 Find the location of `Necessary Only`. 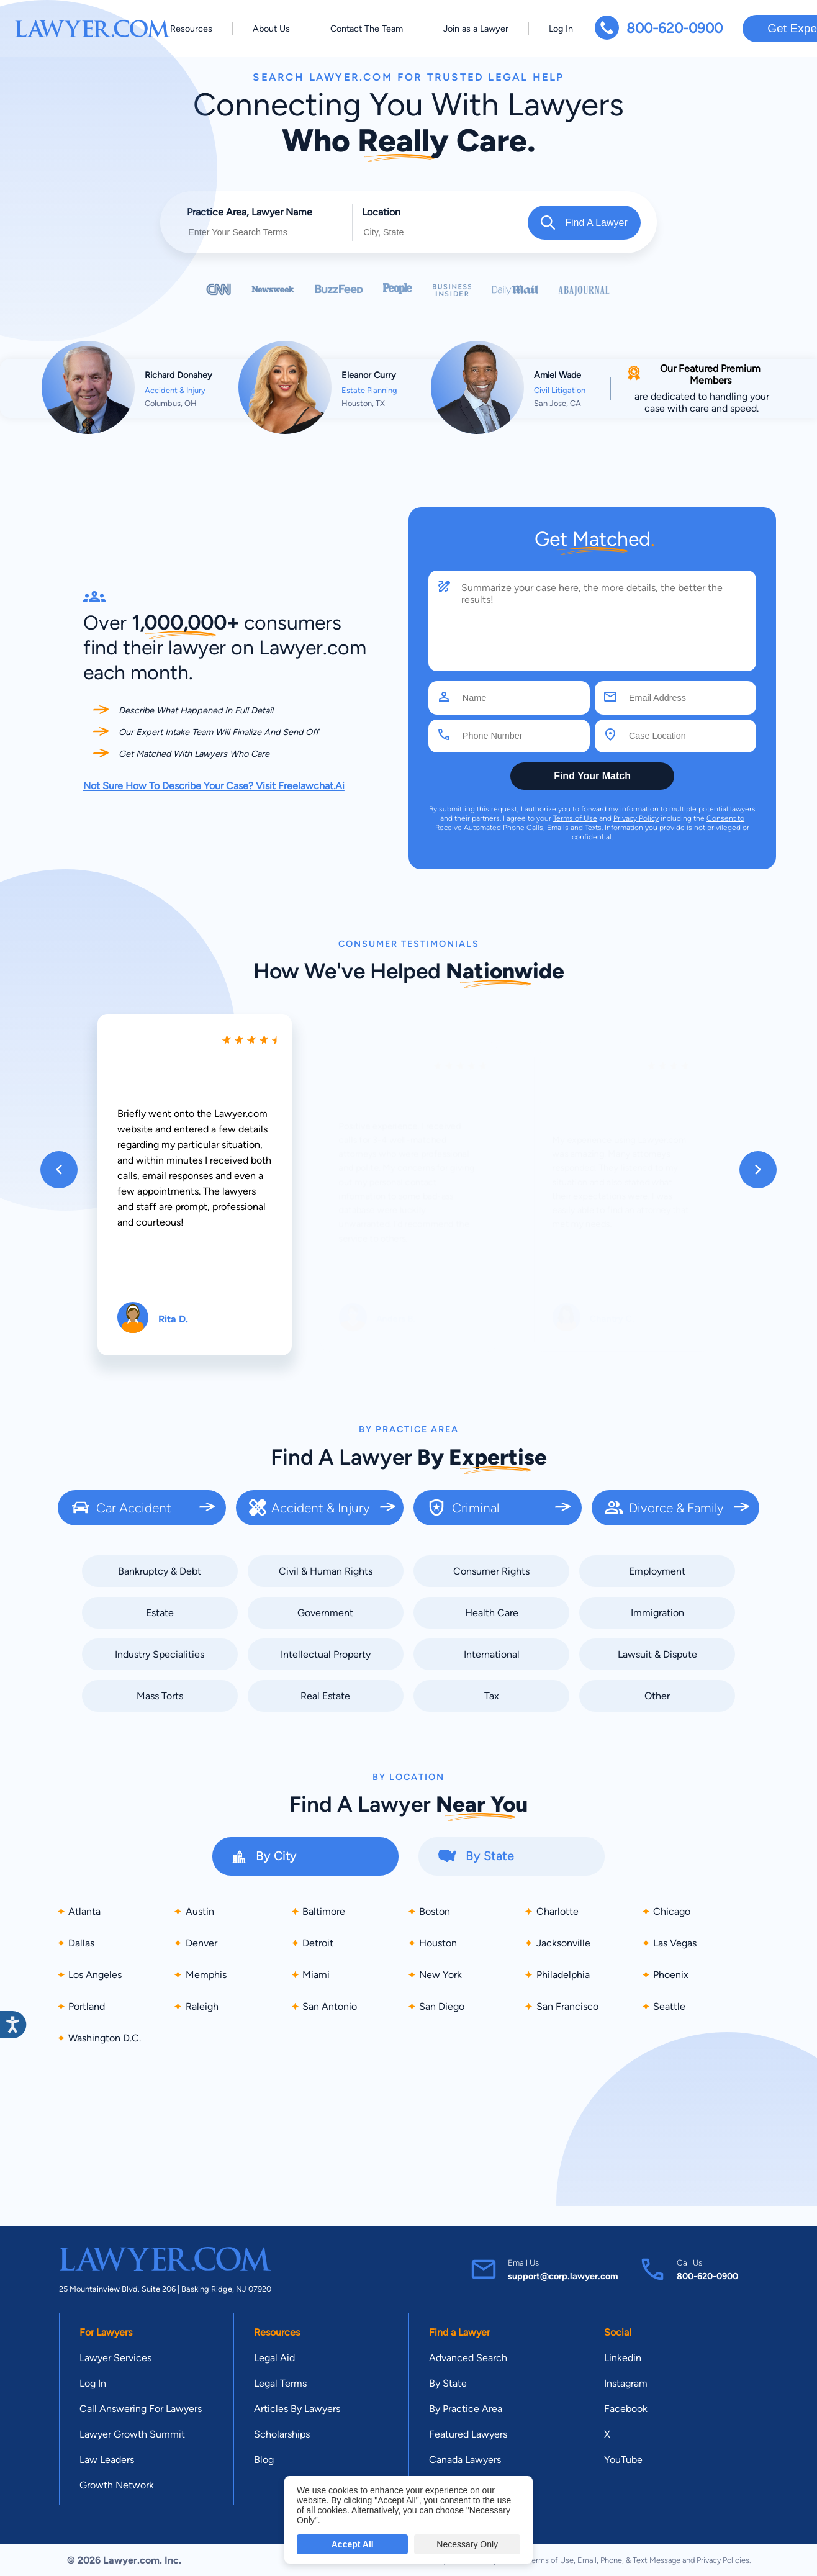

Necessary Only is located at coordinates (467, 2544).